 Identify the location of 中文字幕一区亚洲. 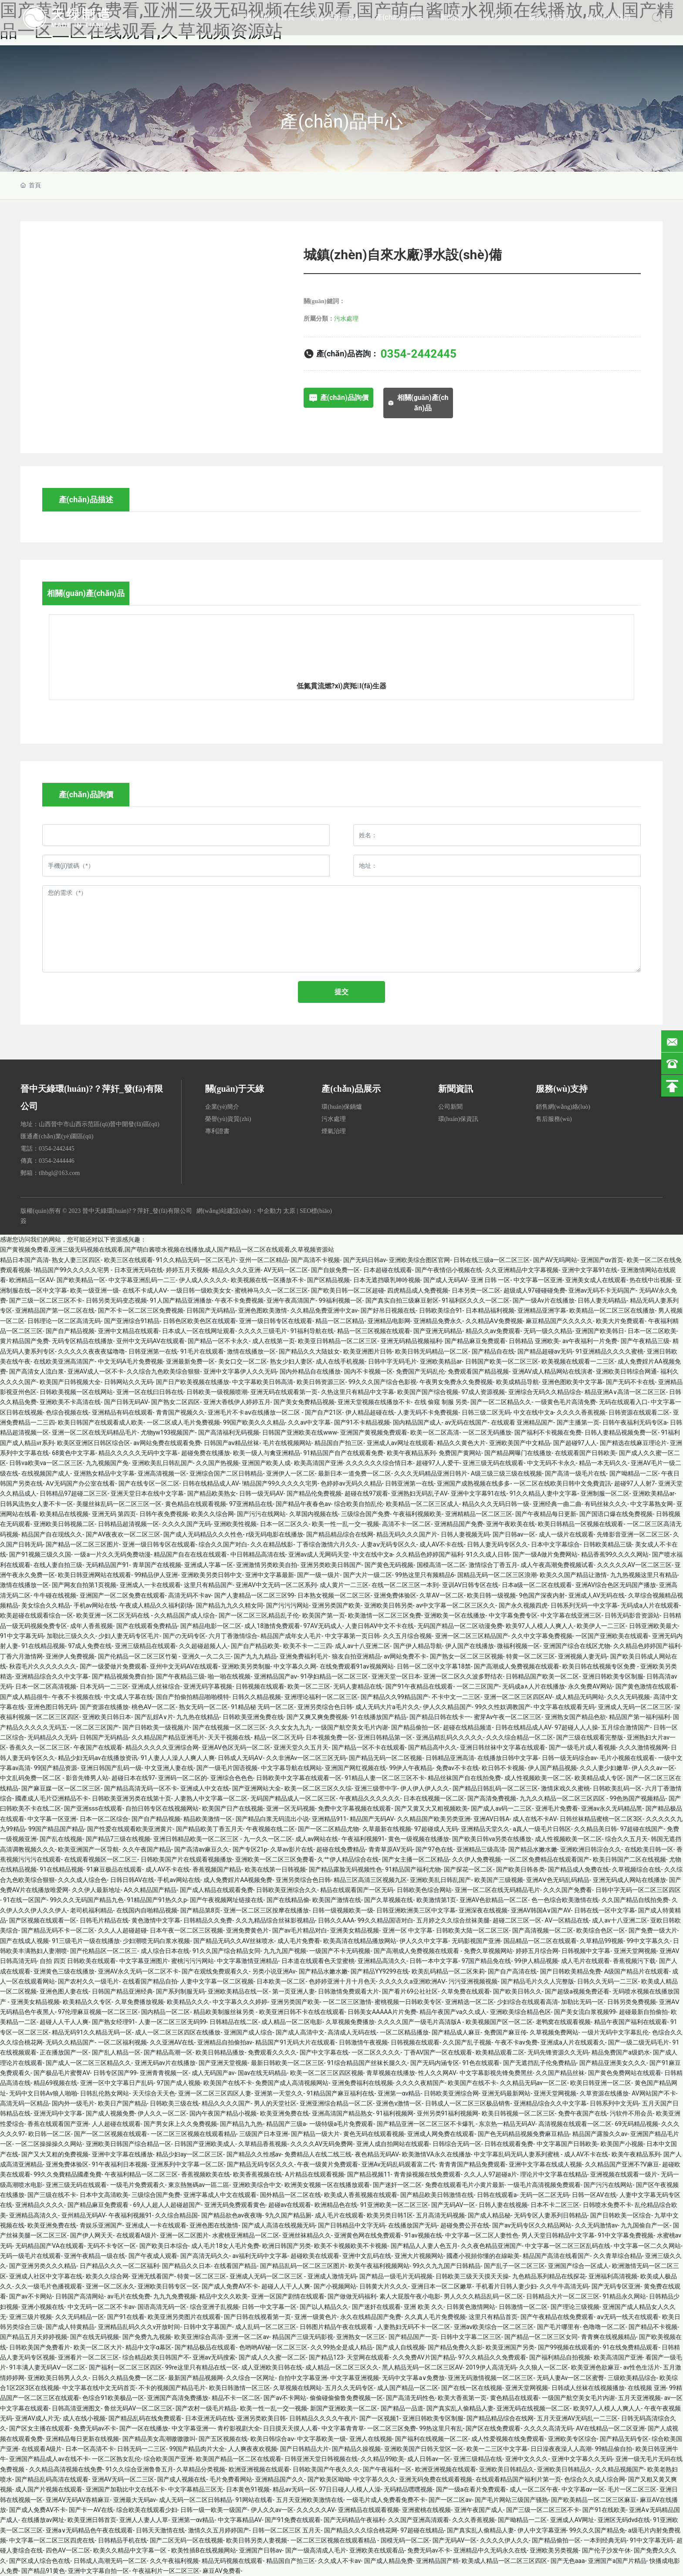
(538, 1279).